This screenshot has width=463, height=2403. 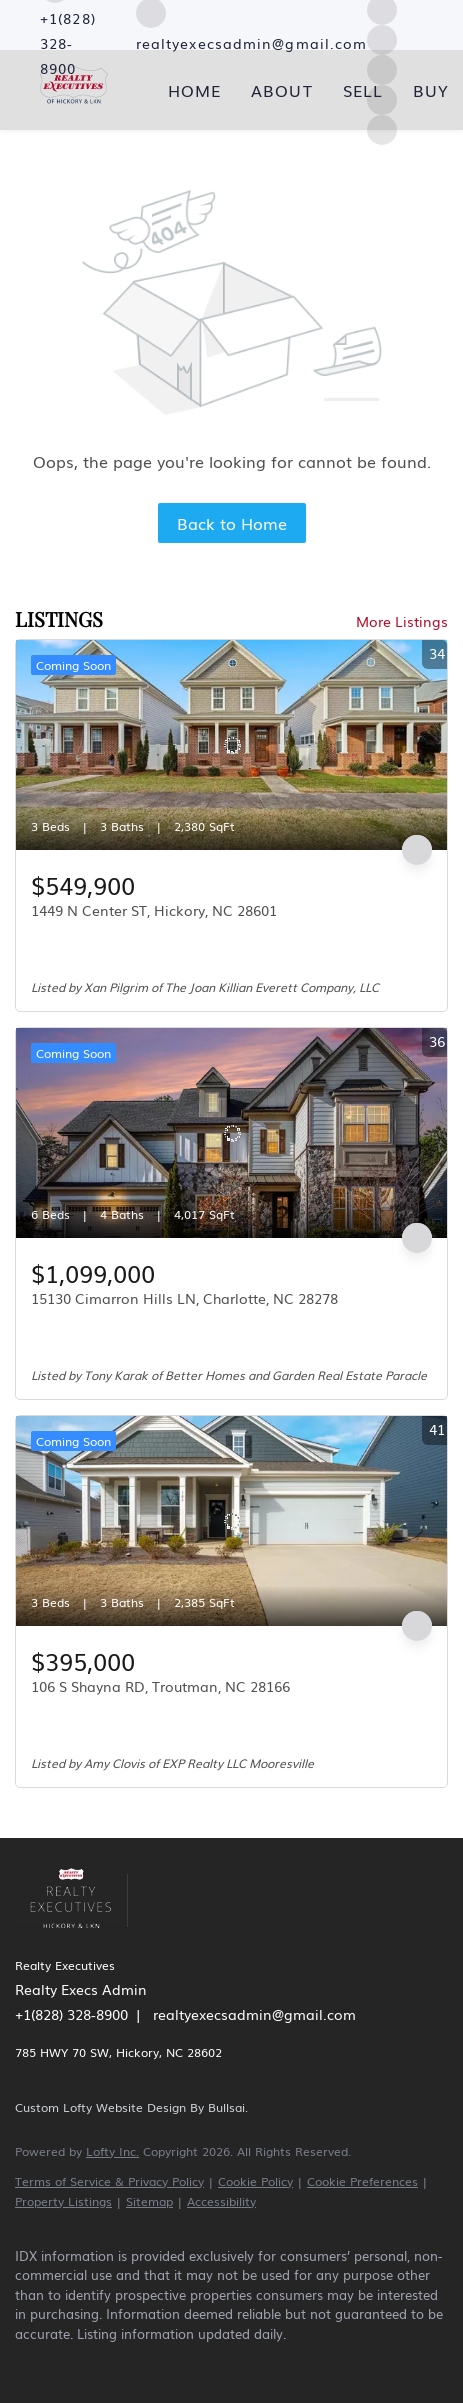 What do you see at coordinates (109, 2181) in the screenshot?
I see `Terms of Service & Privacy Policy` at bounding box center [109, 2181].